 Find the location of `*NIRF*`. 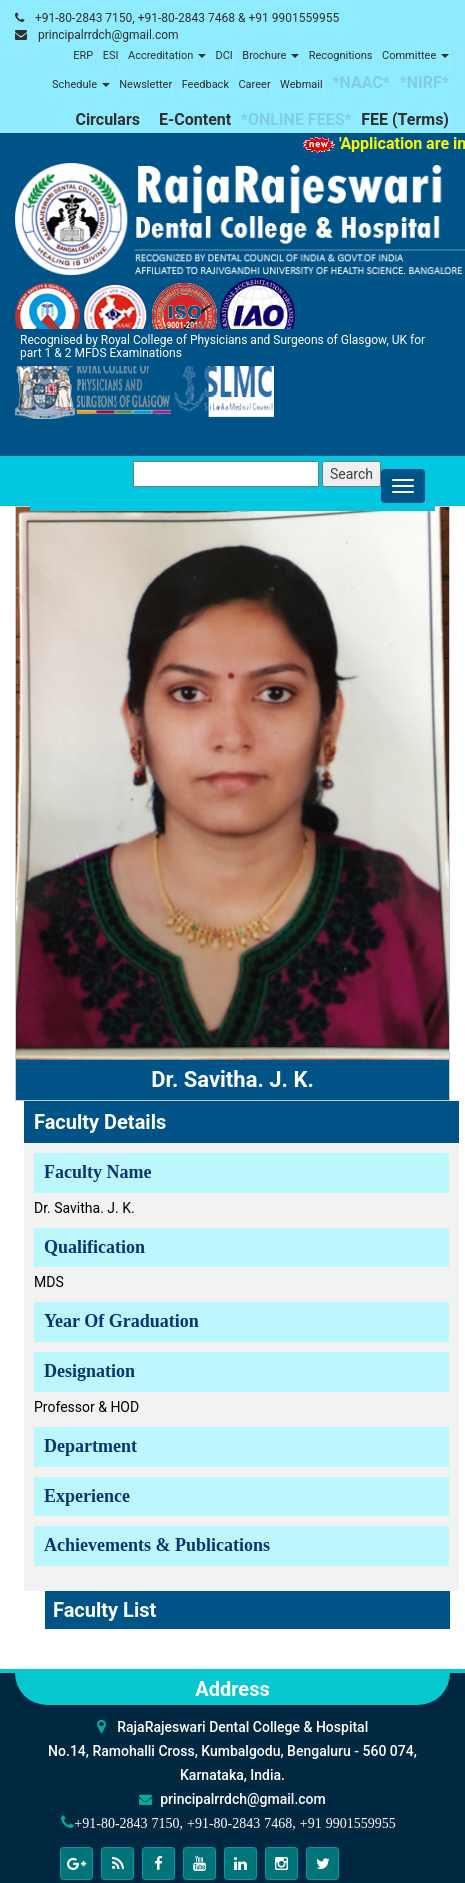

*NIRF* is located at coordinates (424, 82).